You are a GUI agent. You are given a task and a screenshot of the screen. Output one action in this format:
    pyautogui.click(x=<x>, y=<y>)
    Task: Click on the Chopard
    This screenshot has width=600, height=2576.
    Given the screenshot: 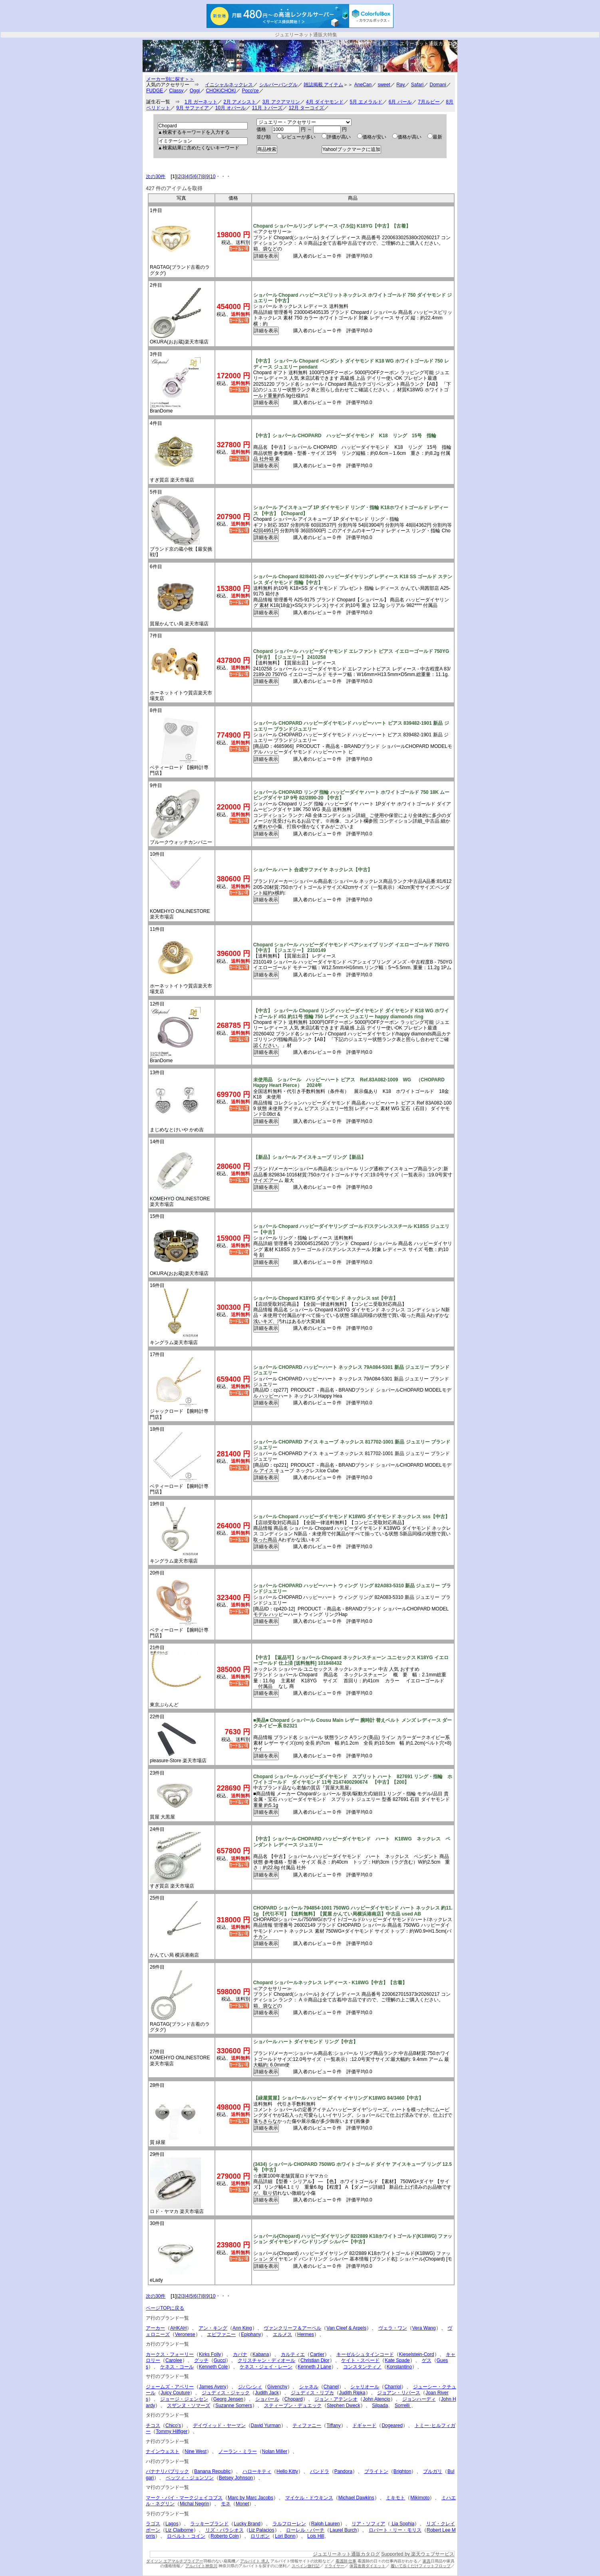 What is the action you would take?
    pyautogui.click(x=293, y=2399)
    